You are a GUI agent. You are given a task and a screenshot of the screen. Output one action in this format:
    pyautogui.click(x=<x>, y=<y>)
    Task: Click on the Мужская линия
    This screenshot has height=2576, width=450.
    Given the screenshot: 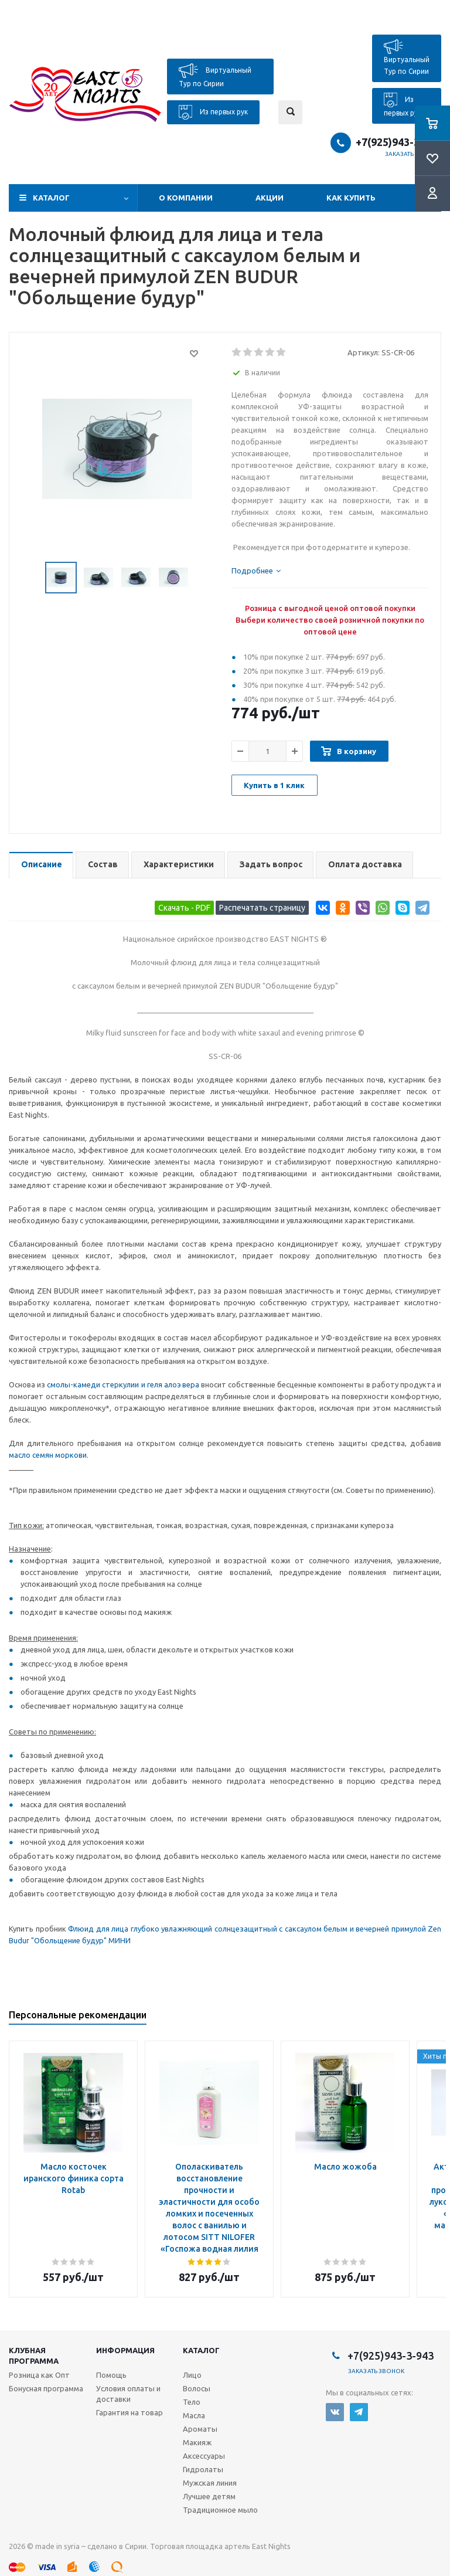 What is the action you would take?
    pyautogui.click(x=210, y=2483)
    